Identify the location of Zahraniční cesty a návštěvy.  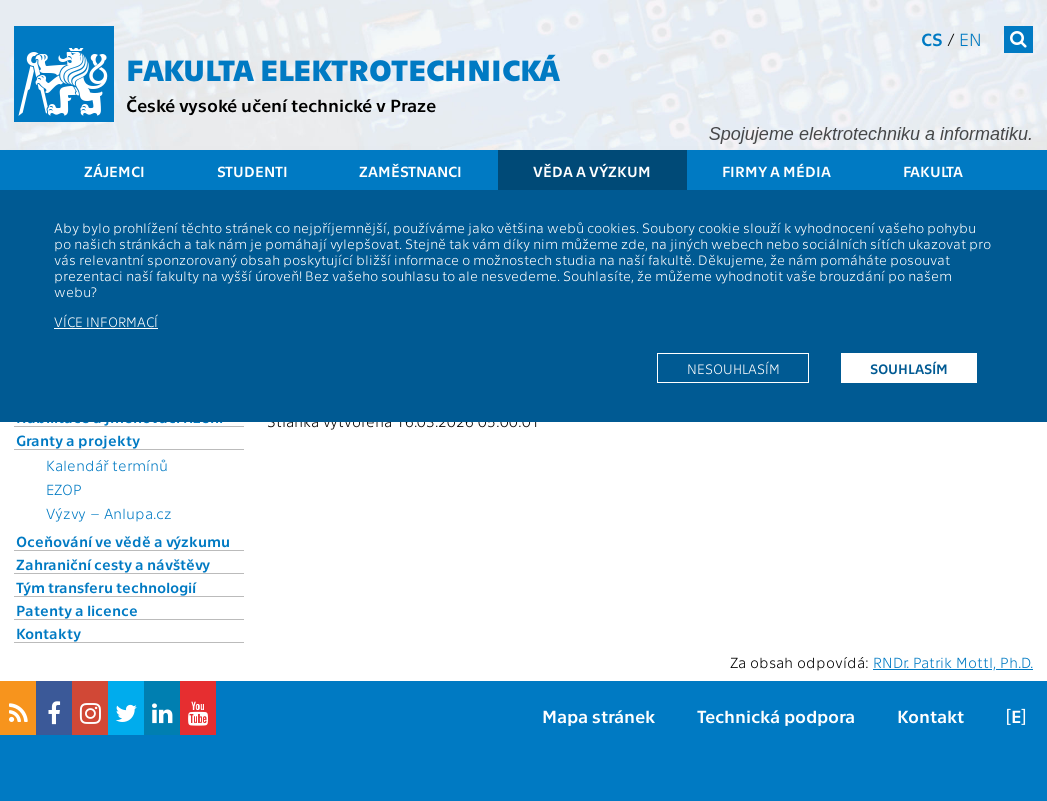
(113, 564).